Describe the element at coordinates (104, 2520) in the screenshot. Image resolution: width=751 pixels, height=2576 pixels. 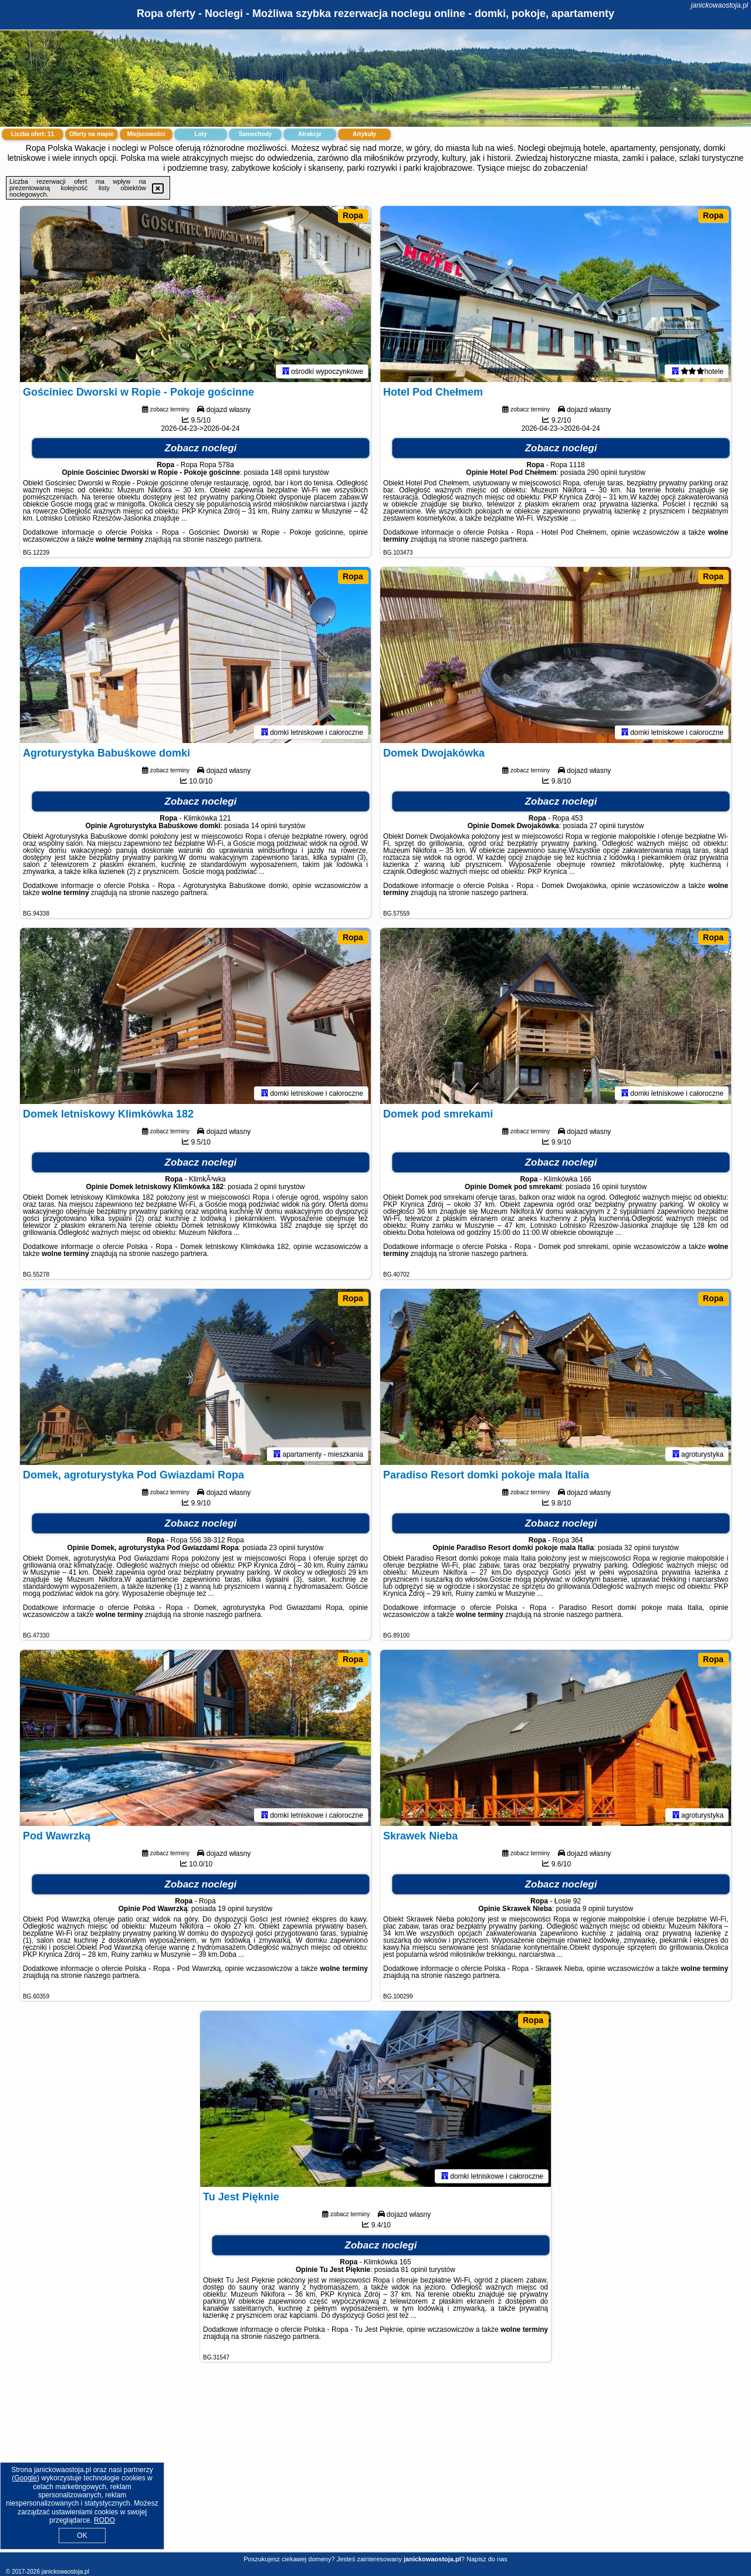
I see `RODO` at that location.